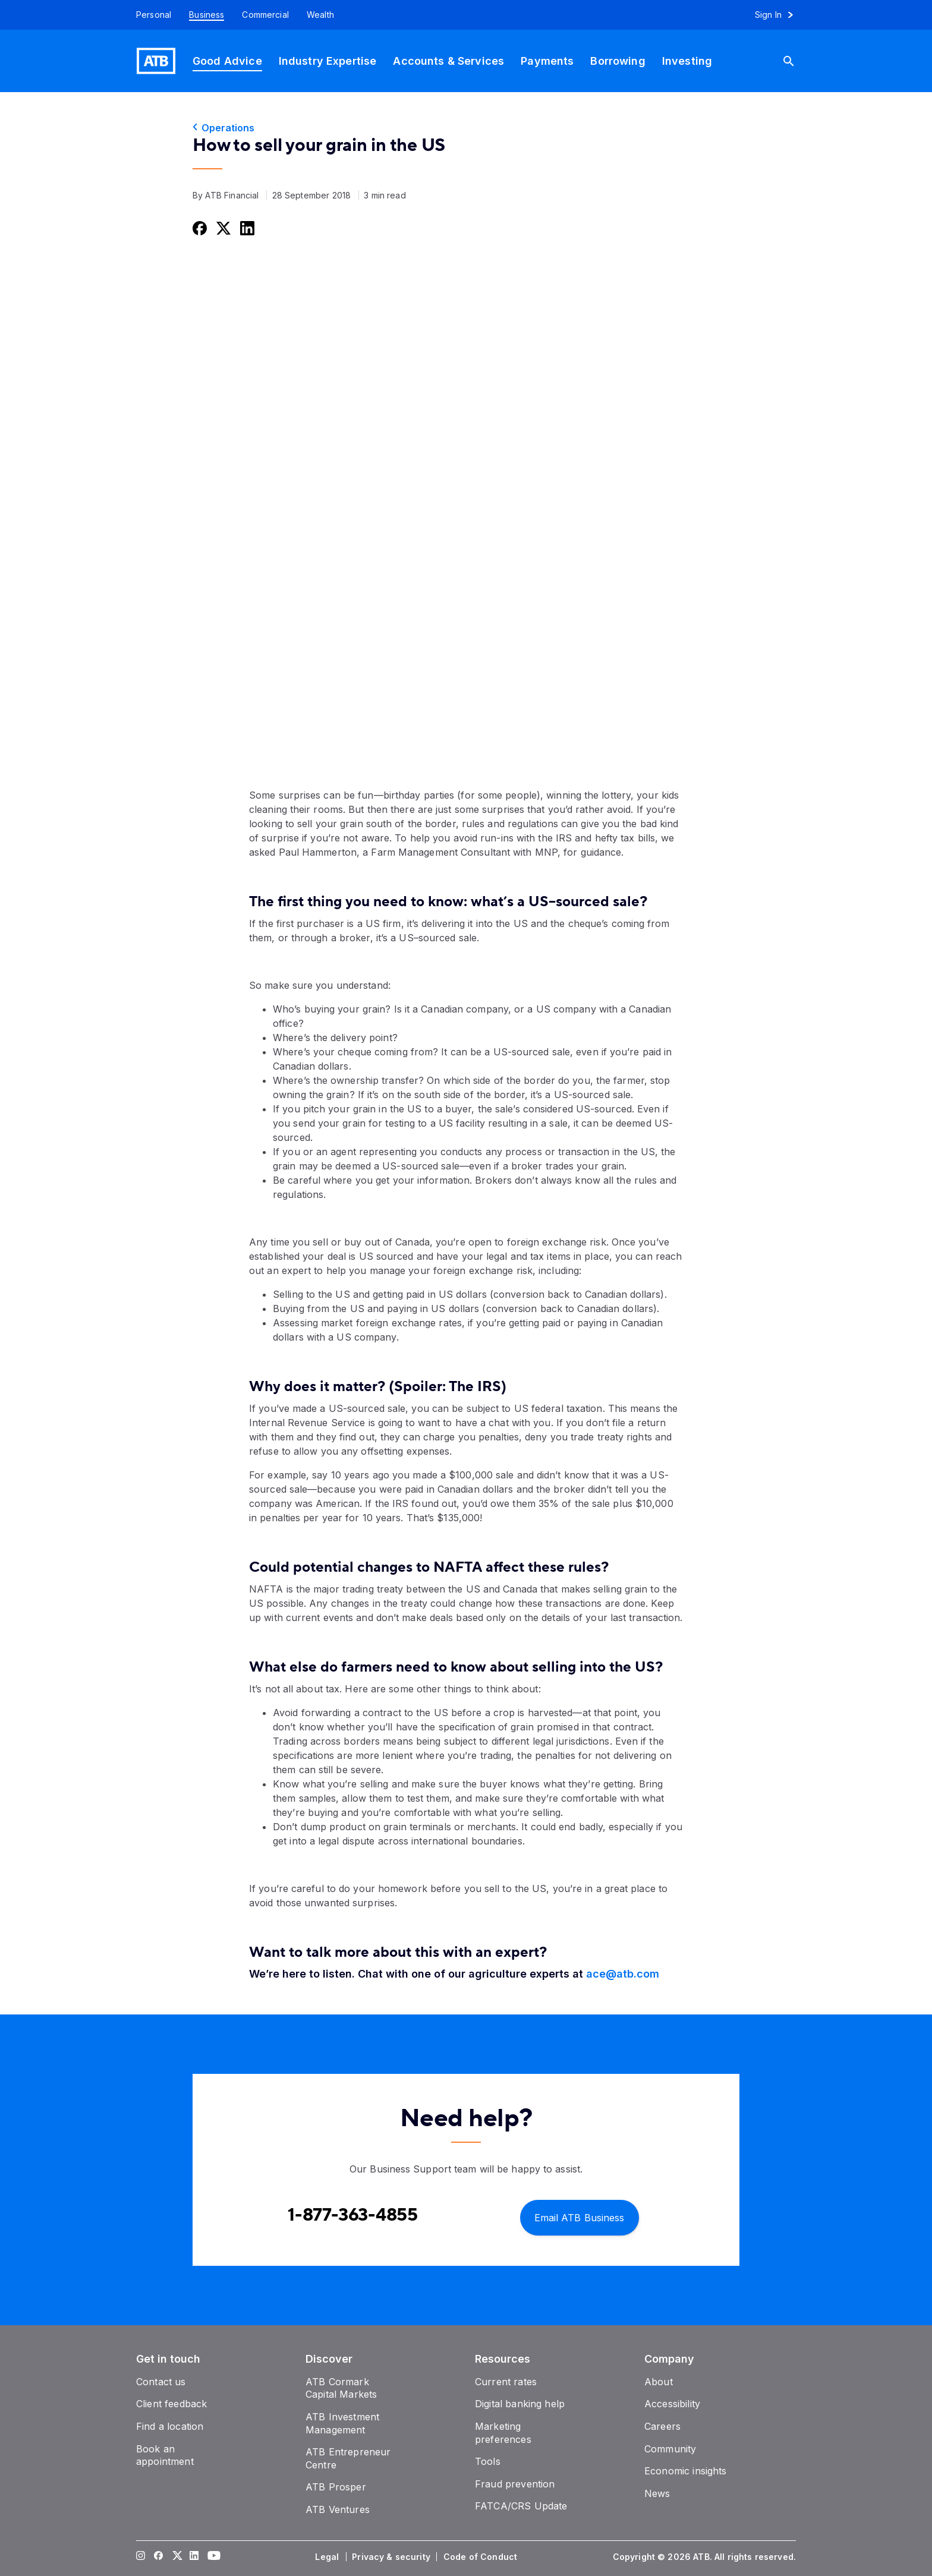  What do you see at coordinates (506, 2382) in the screenshot?
I see `[Current rates]` at bounding box center [506, 2382].